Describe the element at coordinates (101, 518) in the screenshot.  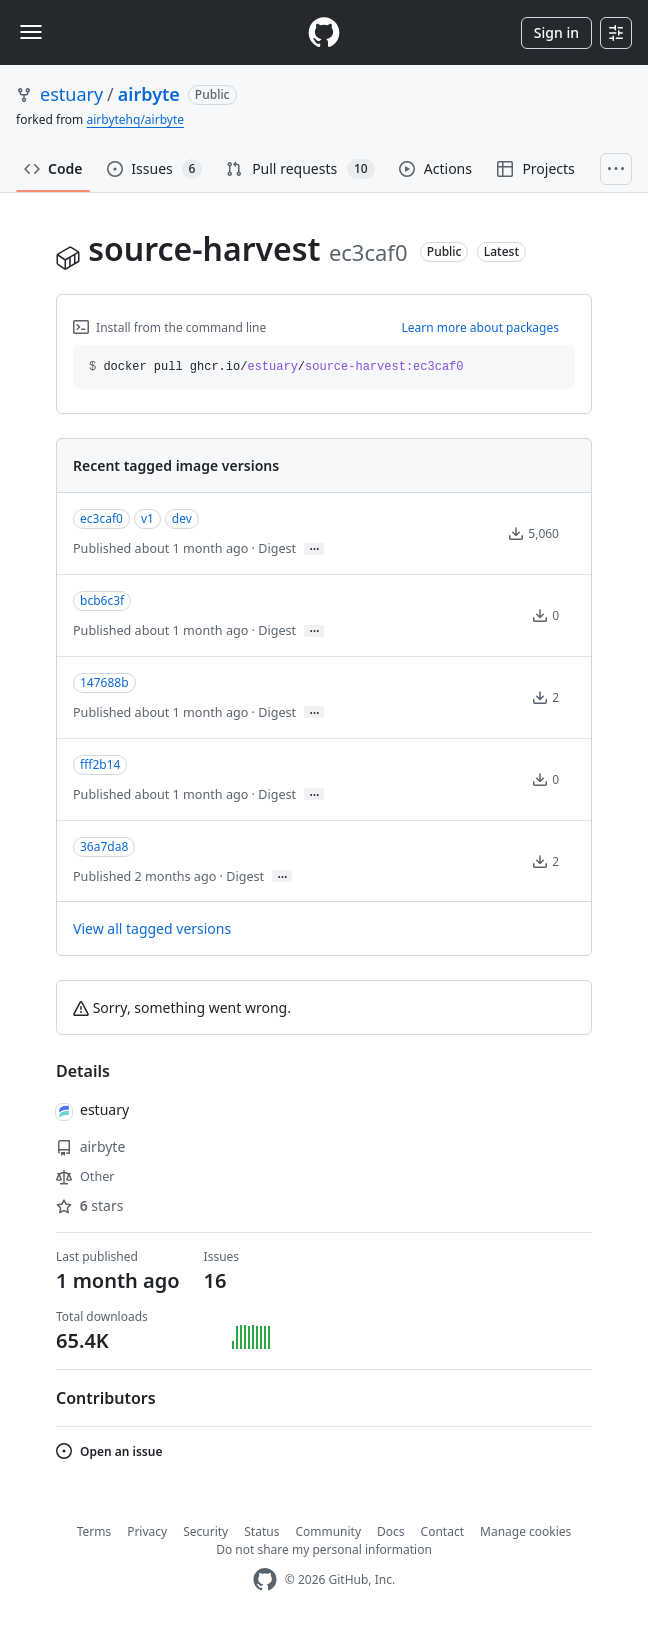
I see `ec3caf0` at that location.